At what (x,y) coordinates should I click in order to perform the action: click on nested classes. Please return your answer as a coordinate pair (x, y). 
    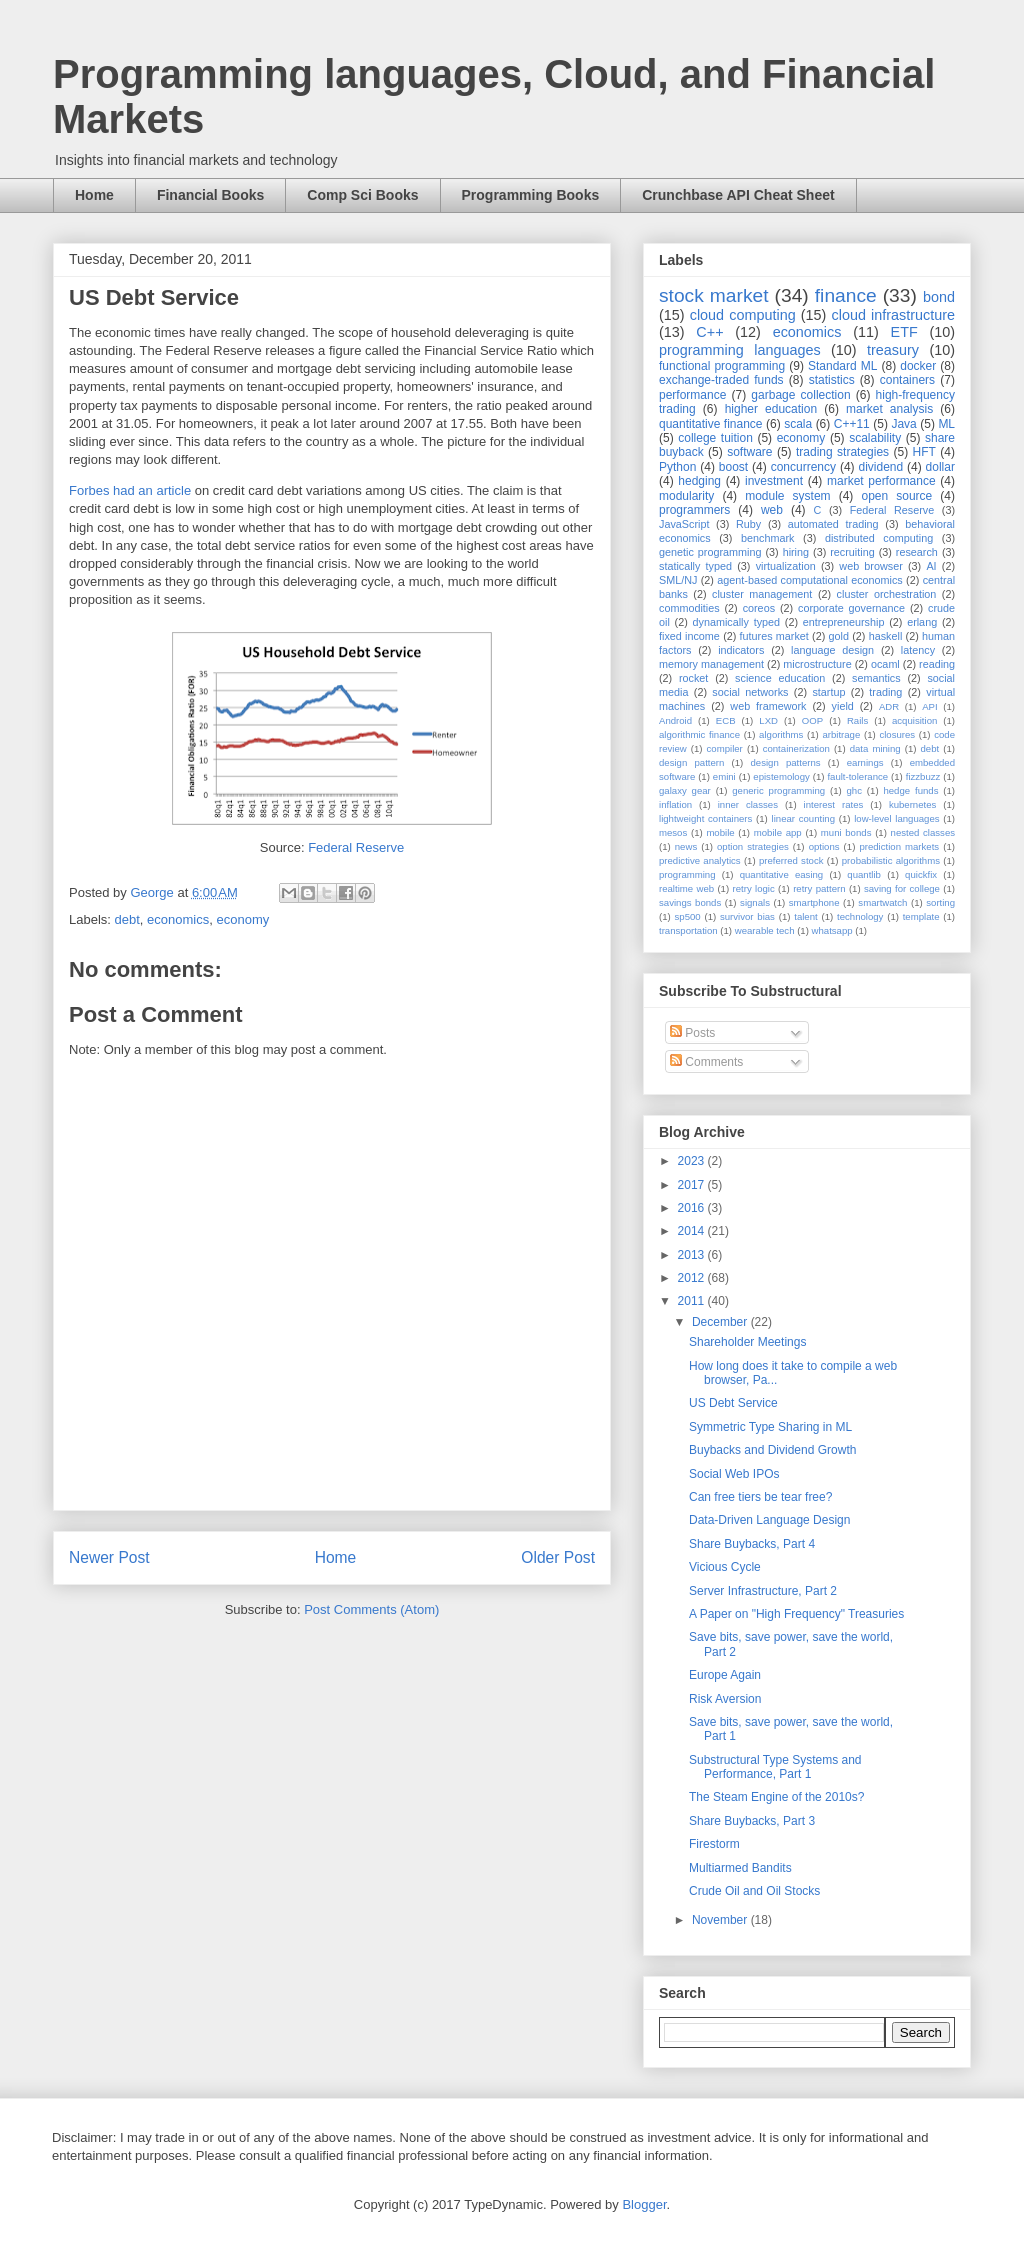
    Looking at the image, I should click on (923, 832).